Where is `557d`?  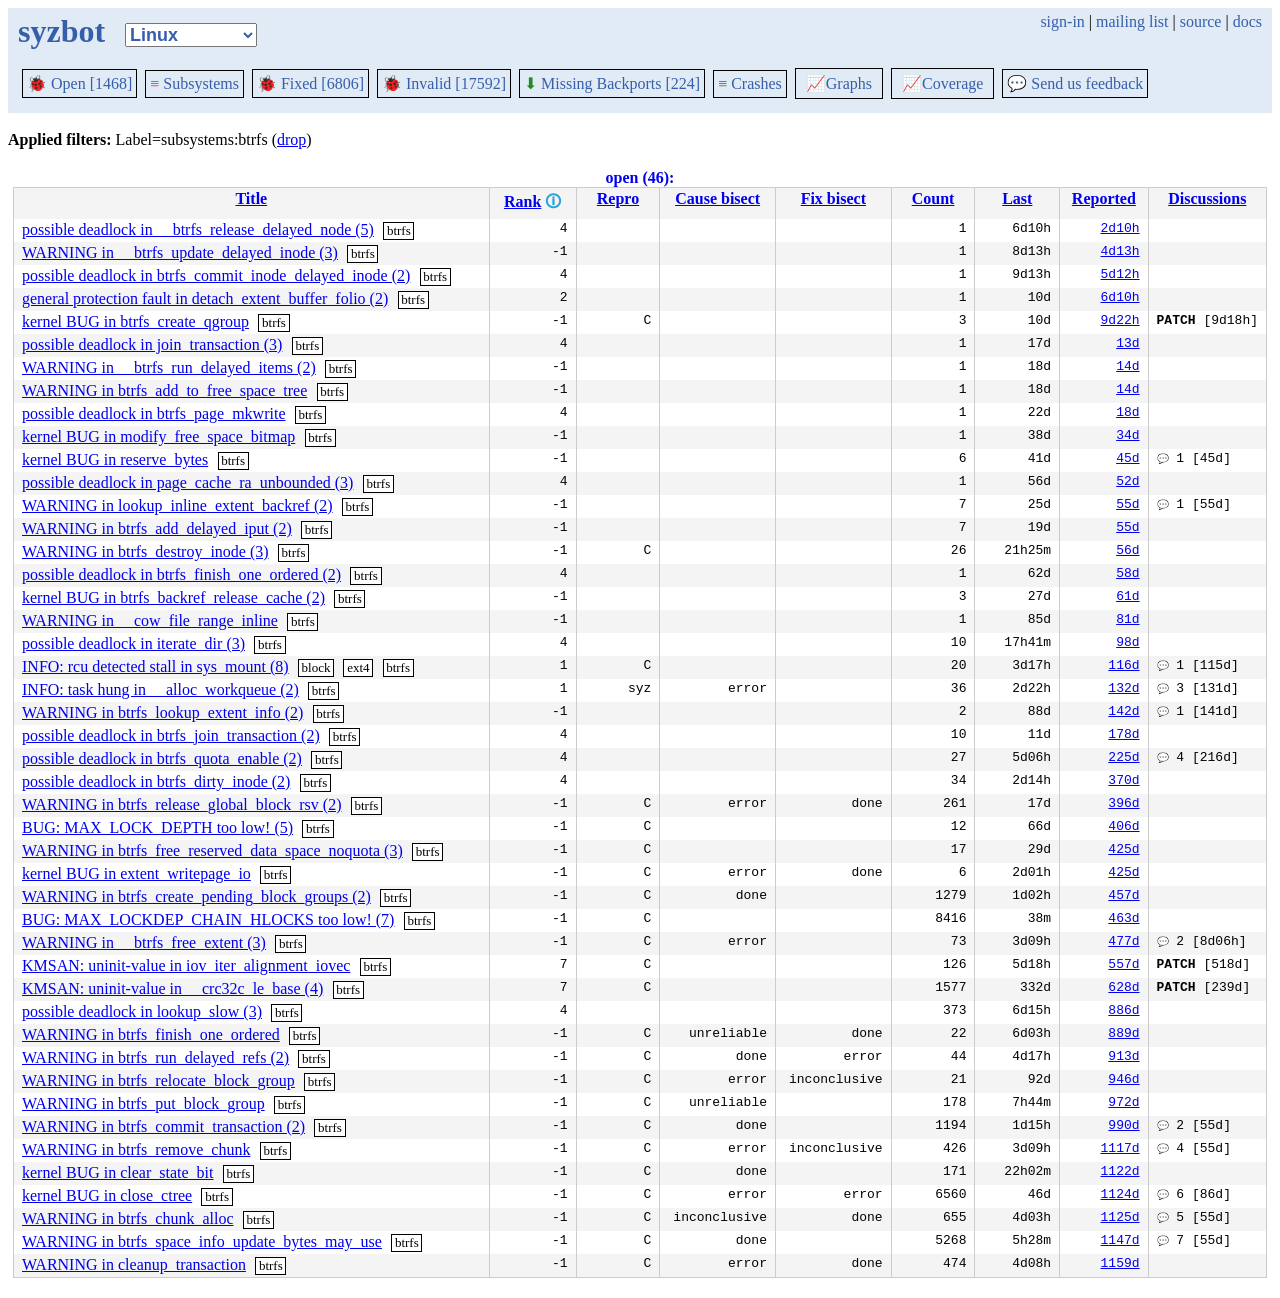 557d is located at coordinates (1123, 966).